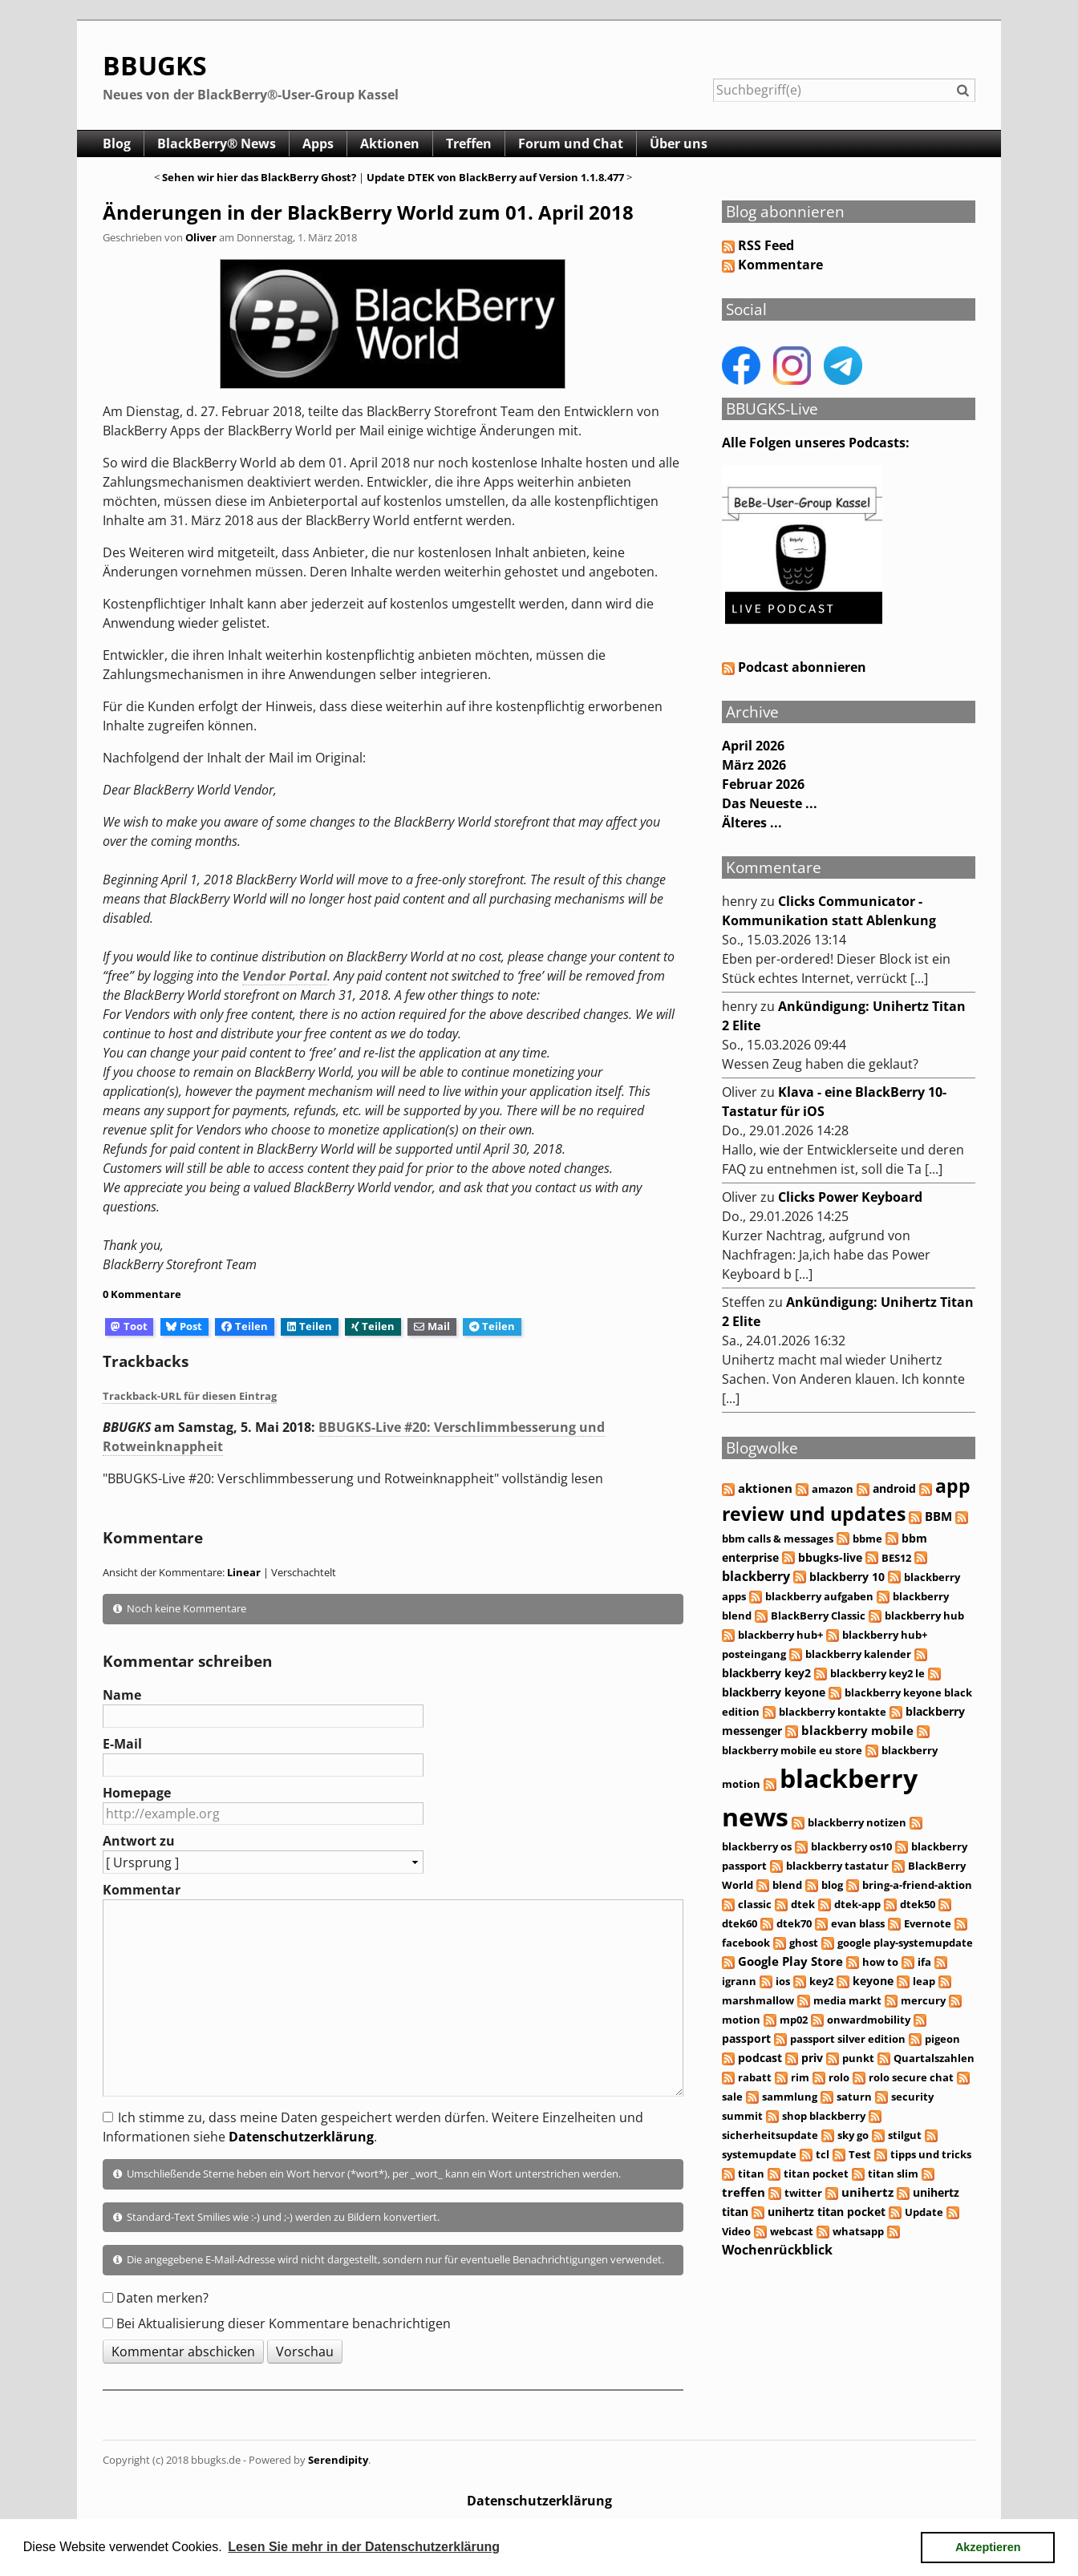 The width and height of the screenshot is (1078, 2576). I want to click on blackberry mobile eu store, so click(792, 1750).